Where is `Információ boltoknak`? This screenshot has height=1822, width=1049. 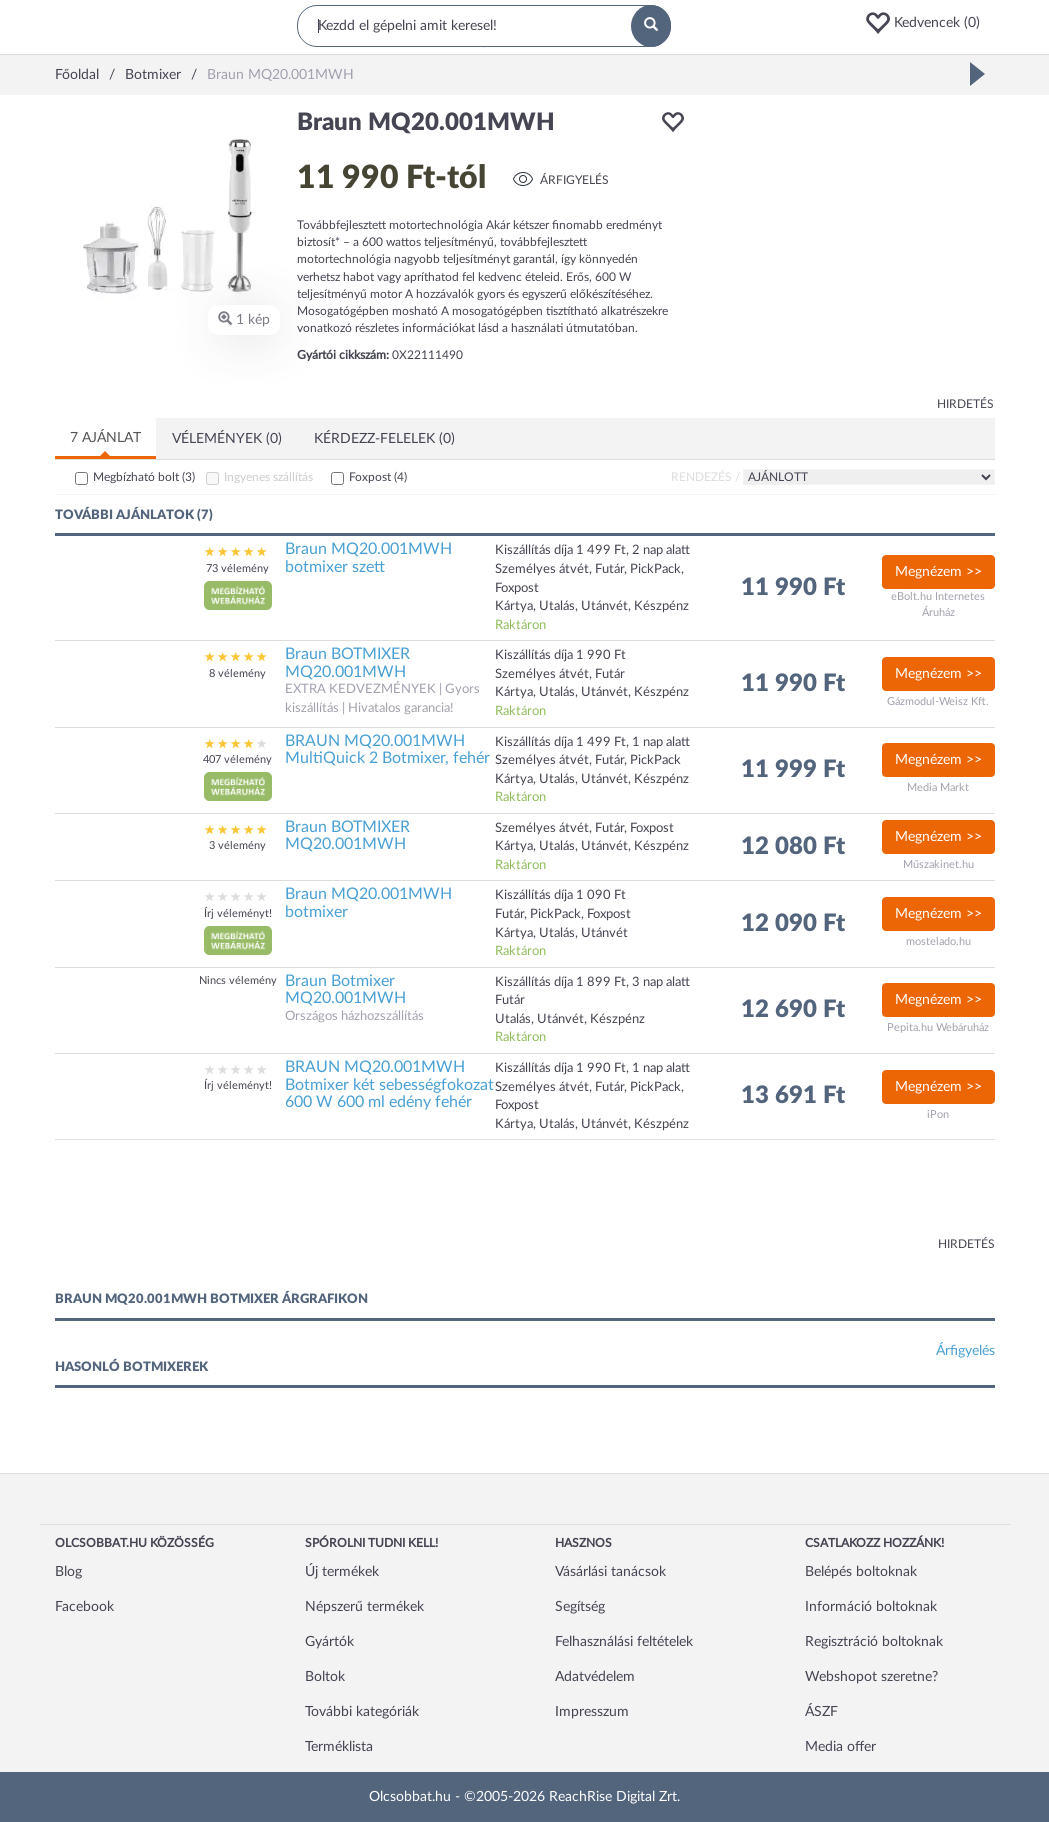 Információ boltoknak is located at coordinates (871, 1607).